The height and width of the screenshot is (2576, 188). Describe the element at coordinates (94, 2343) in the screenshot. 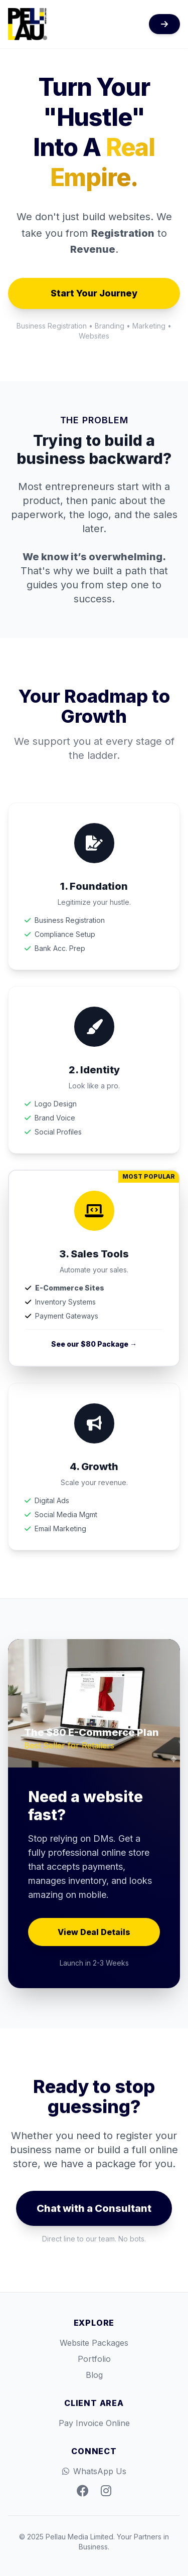

I see `Website Packages` at that location.